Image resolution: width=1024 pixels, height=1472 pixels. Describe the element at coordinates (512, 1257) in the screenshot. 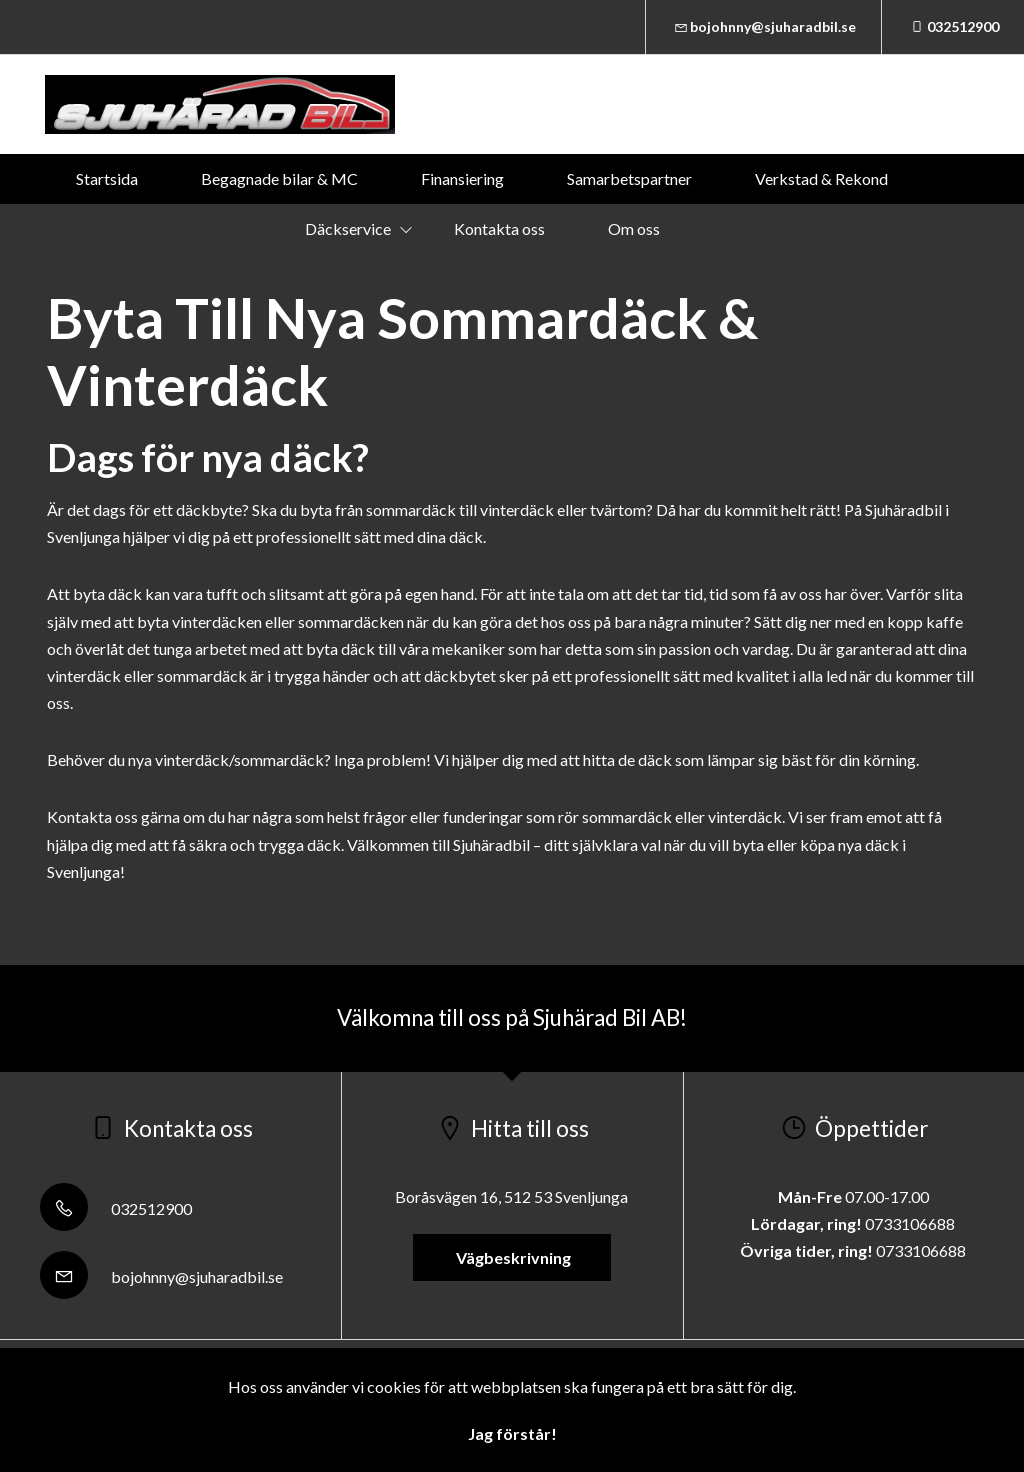

I see `Vägbeskrivning` at that location.